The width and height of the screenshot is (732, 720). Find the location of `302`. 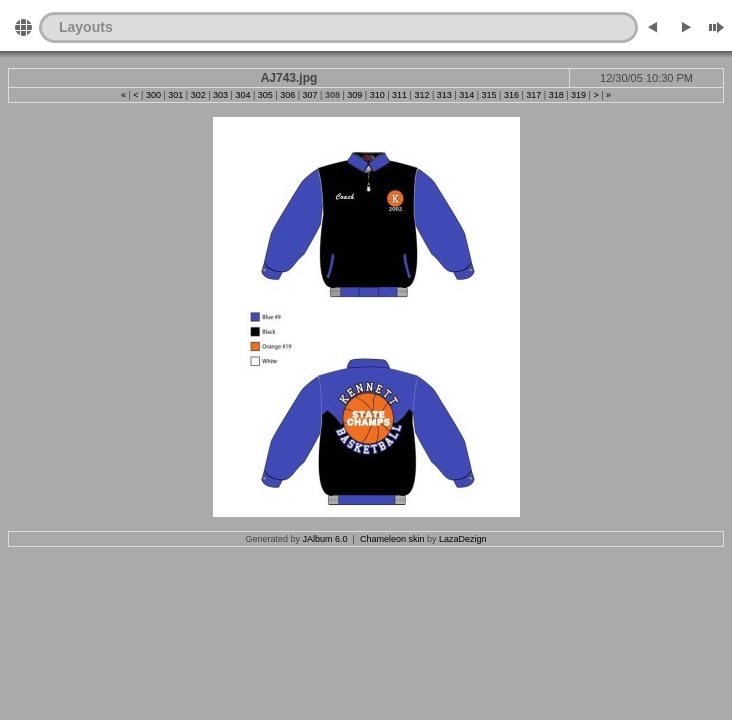

302 is located at coordinates (198, 95).